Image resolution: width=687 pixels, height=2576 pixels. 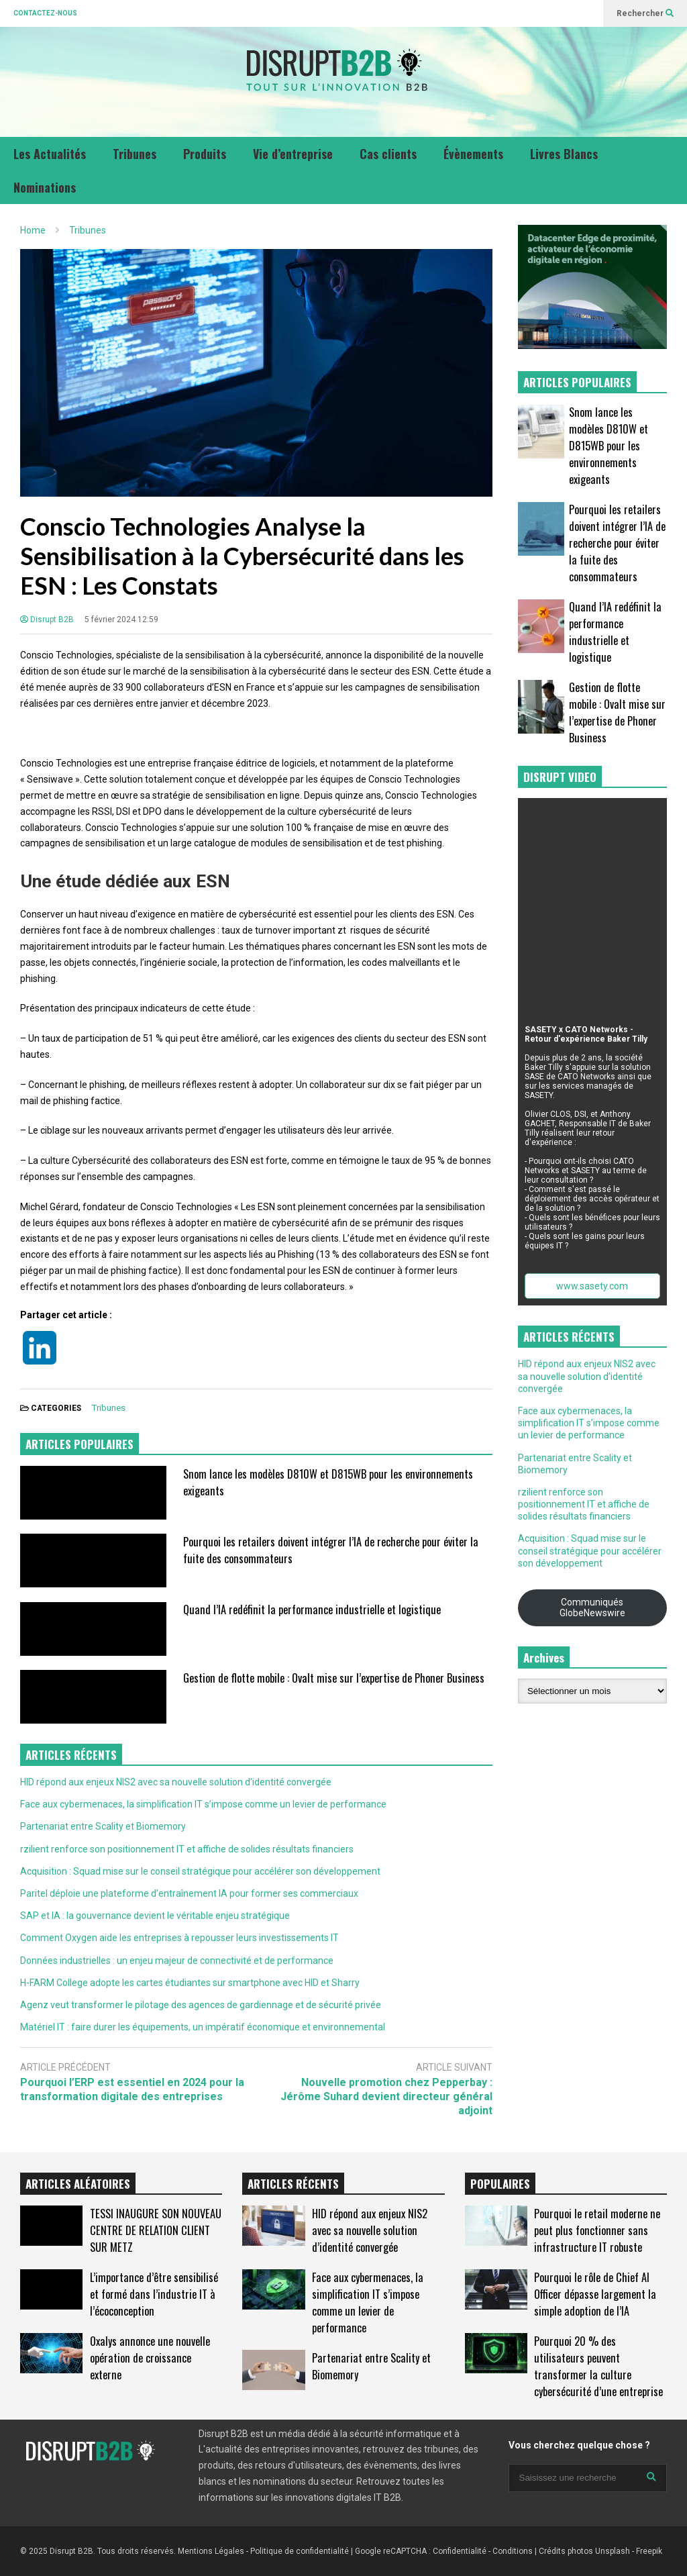 I want to click on Matériel IT : faire durer les équipements, un impératif économique et environnemental, so click(x=202, y=2027).